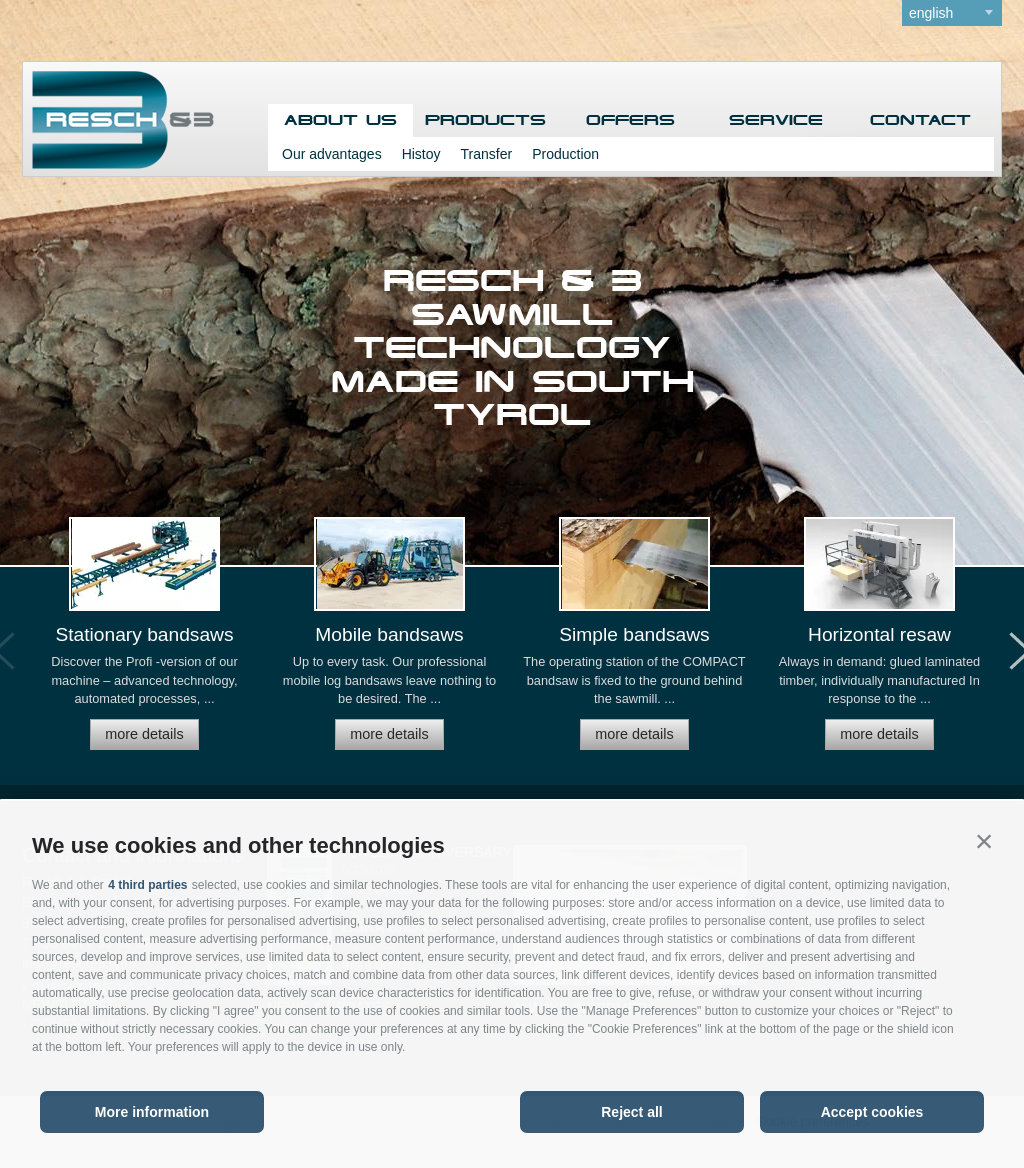 The height and width of the screenshot is (1168, 1024). Describe the element at coordinates (152, 1112) in the screenshot. I see `More information` at that location.